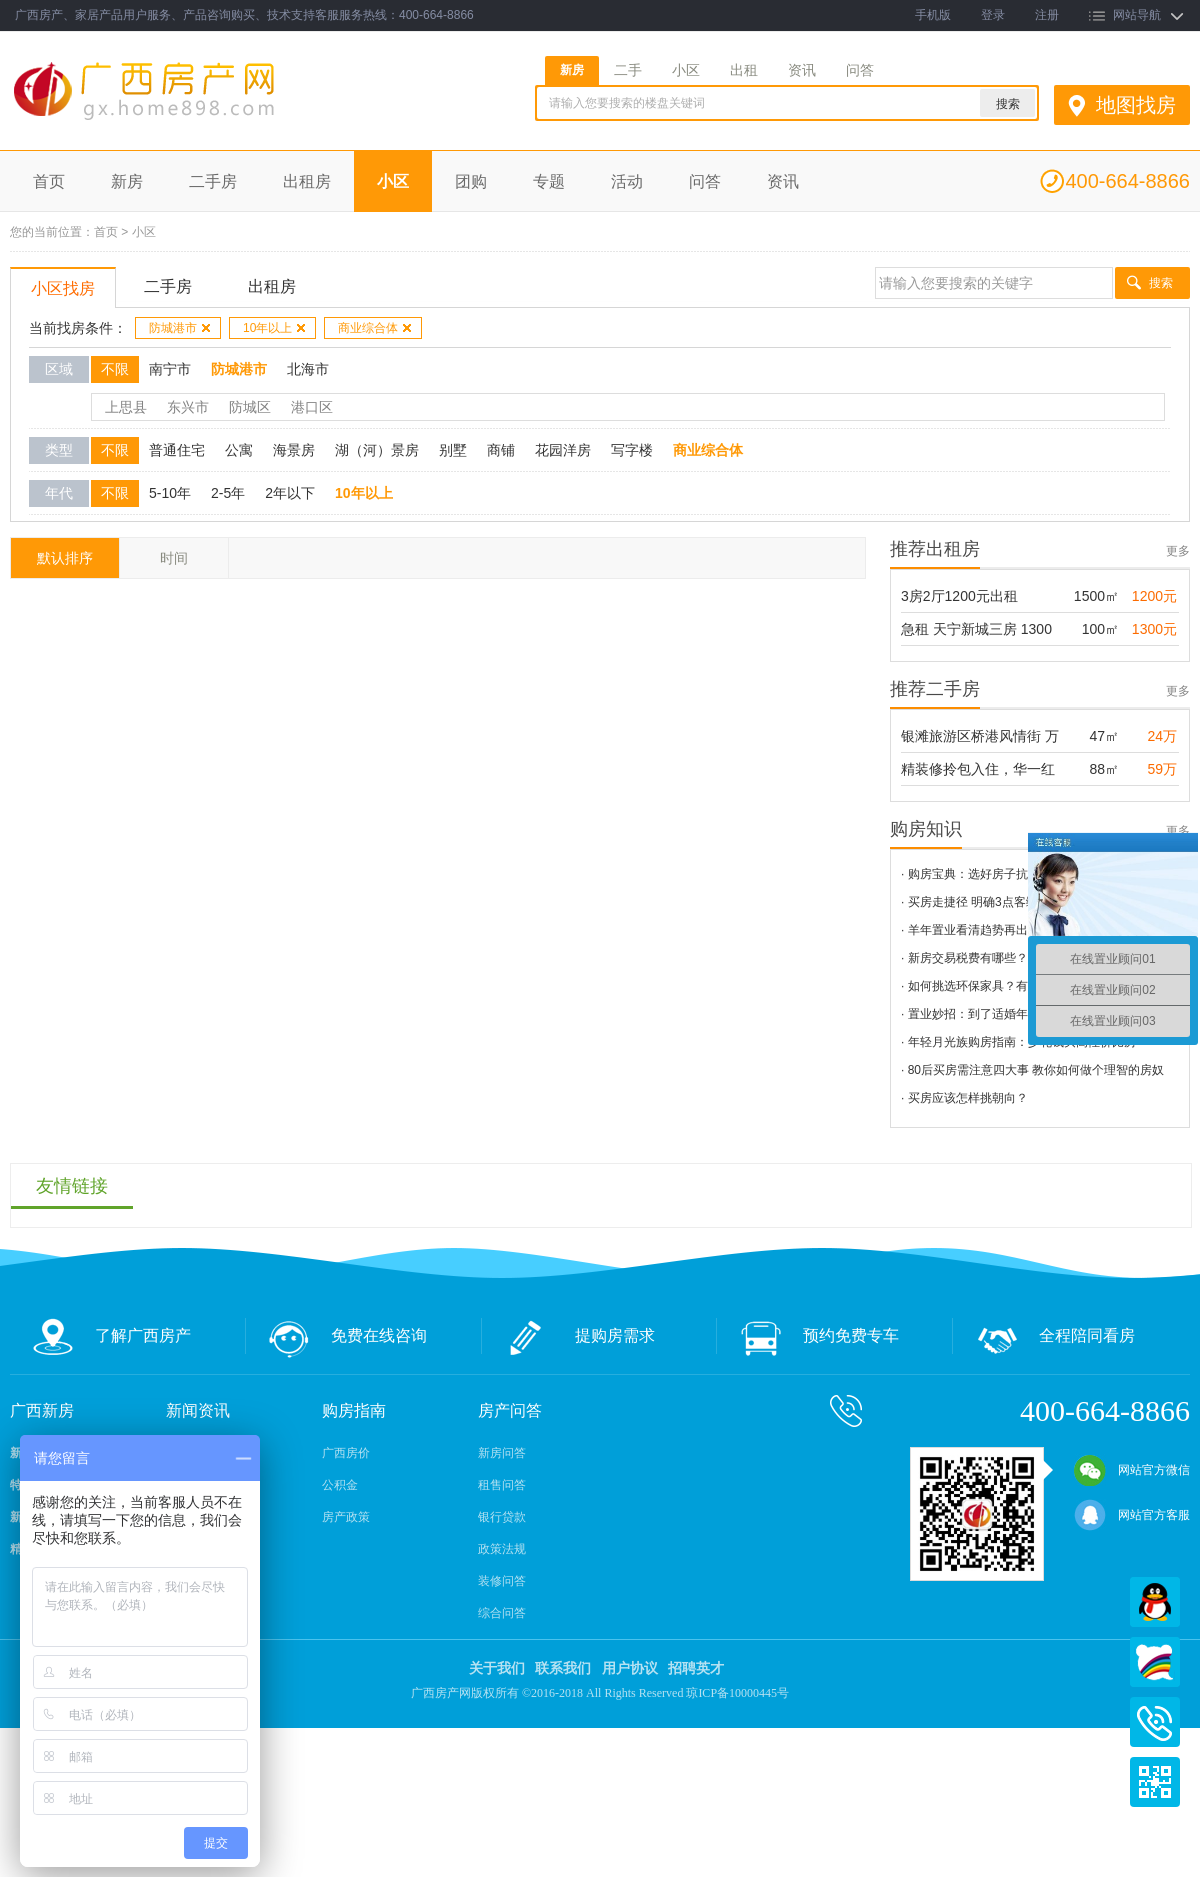  Describe the element at coordinates (933, 15) in the screenshot. I see `手机版` at that location.